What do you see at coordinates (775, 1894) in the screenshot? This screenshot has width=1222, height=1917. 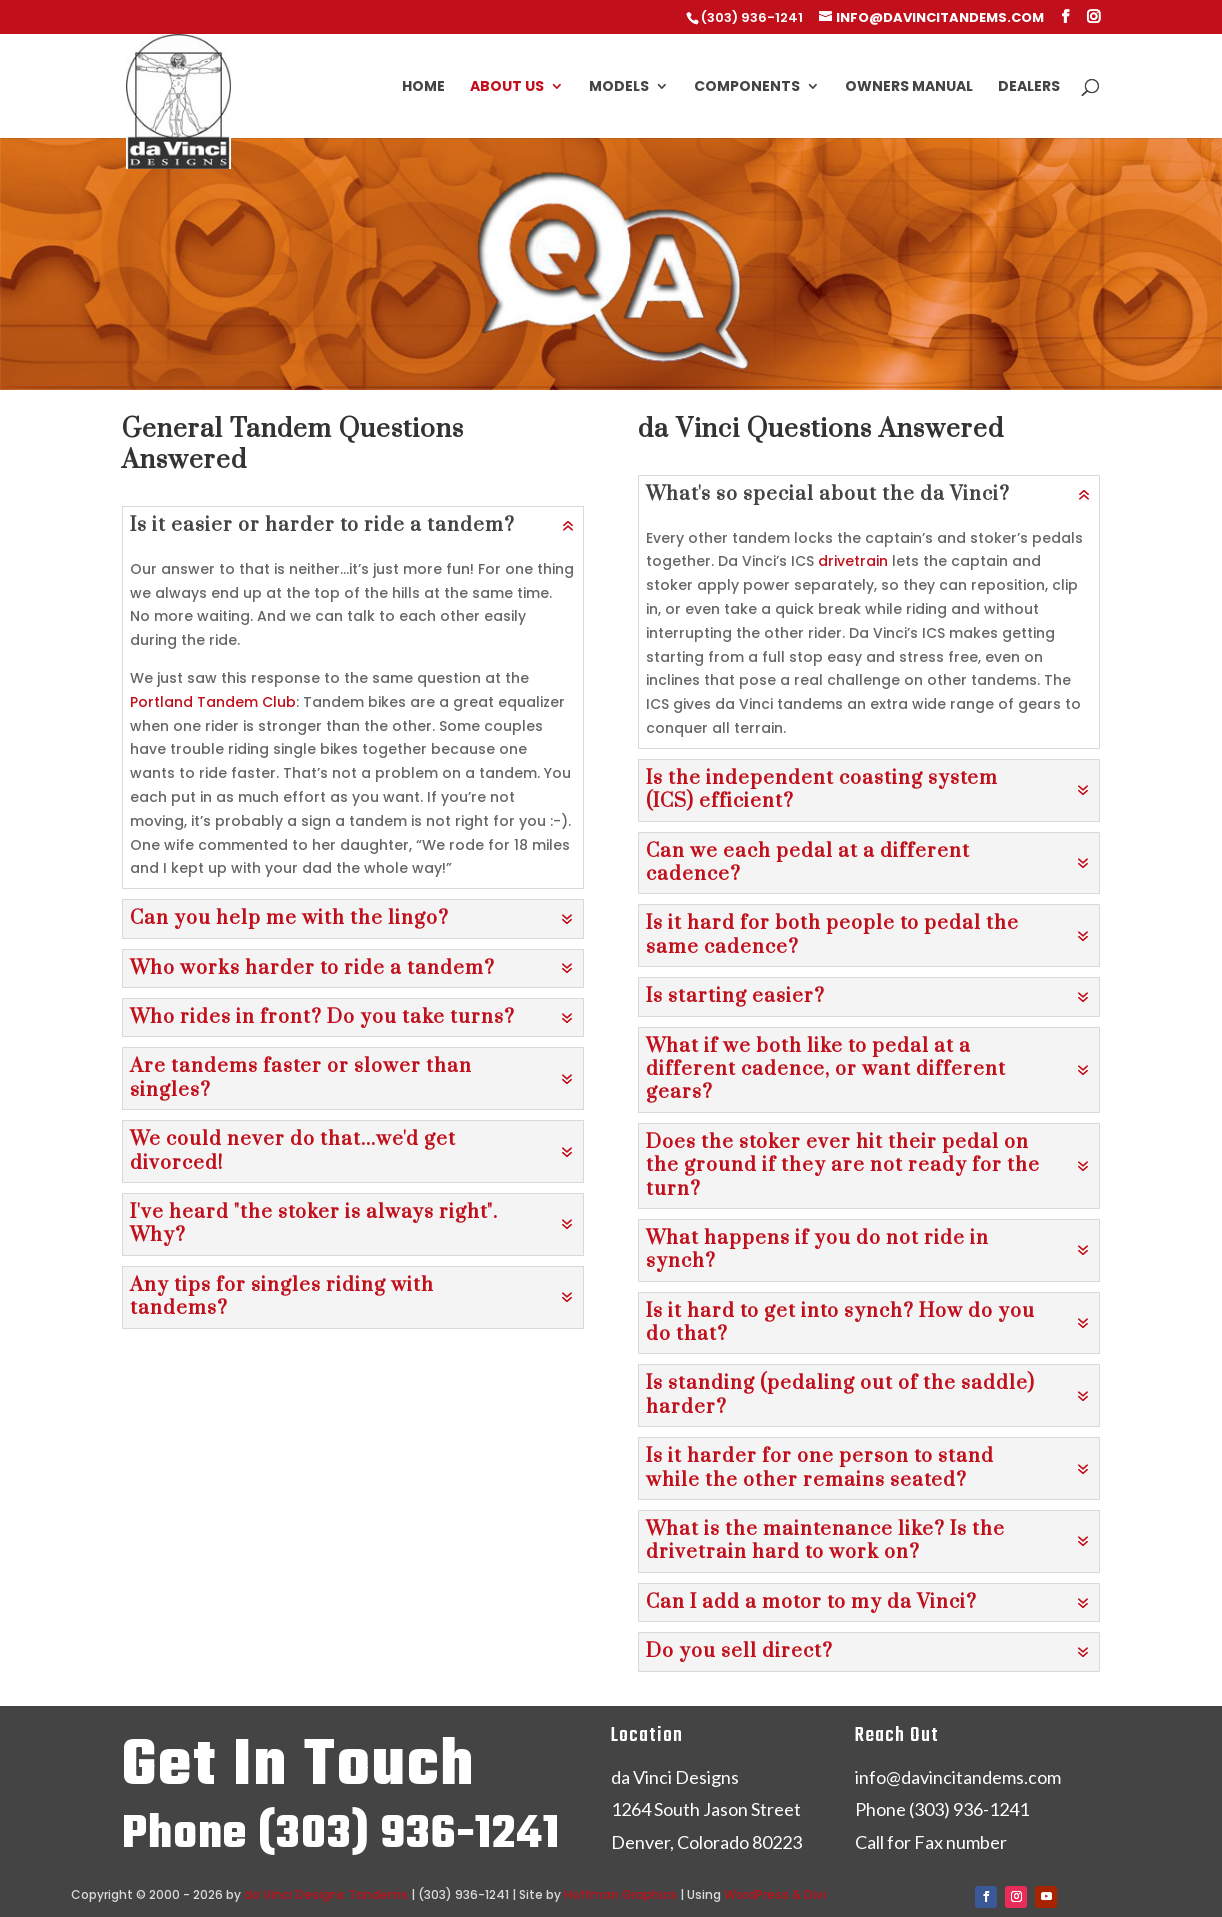 I see `WordPress & Divi` at bounding box center [775, 1894].